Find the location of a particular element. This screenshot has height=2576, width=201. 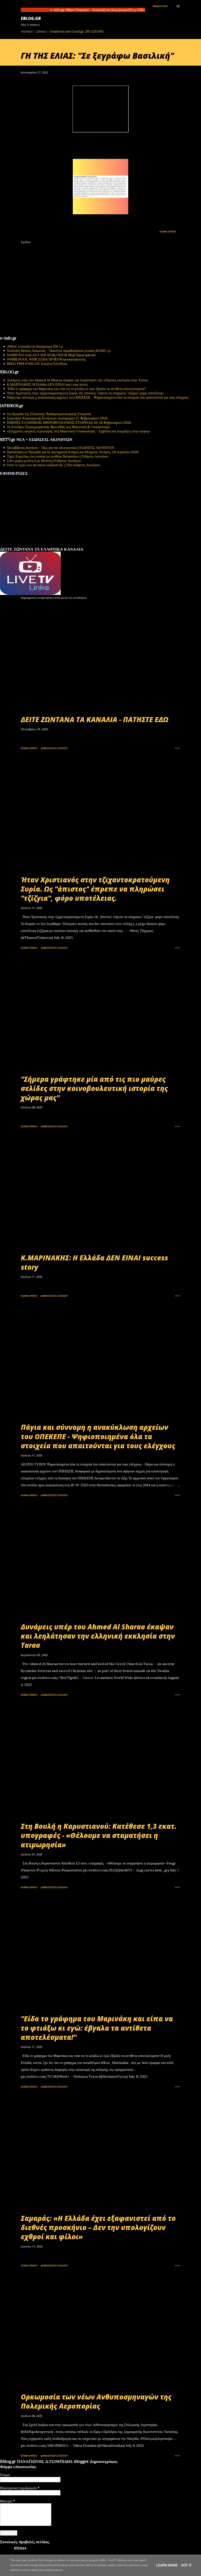

Learn More is located at coordinates (167, 2565).